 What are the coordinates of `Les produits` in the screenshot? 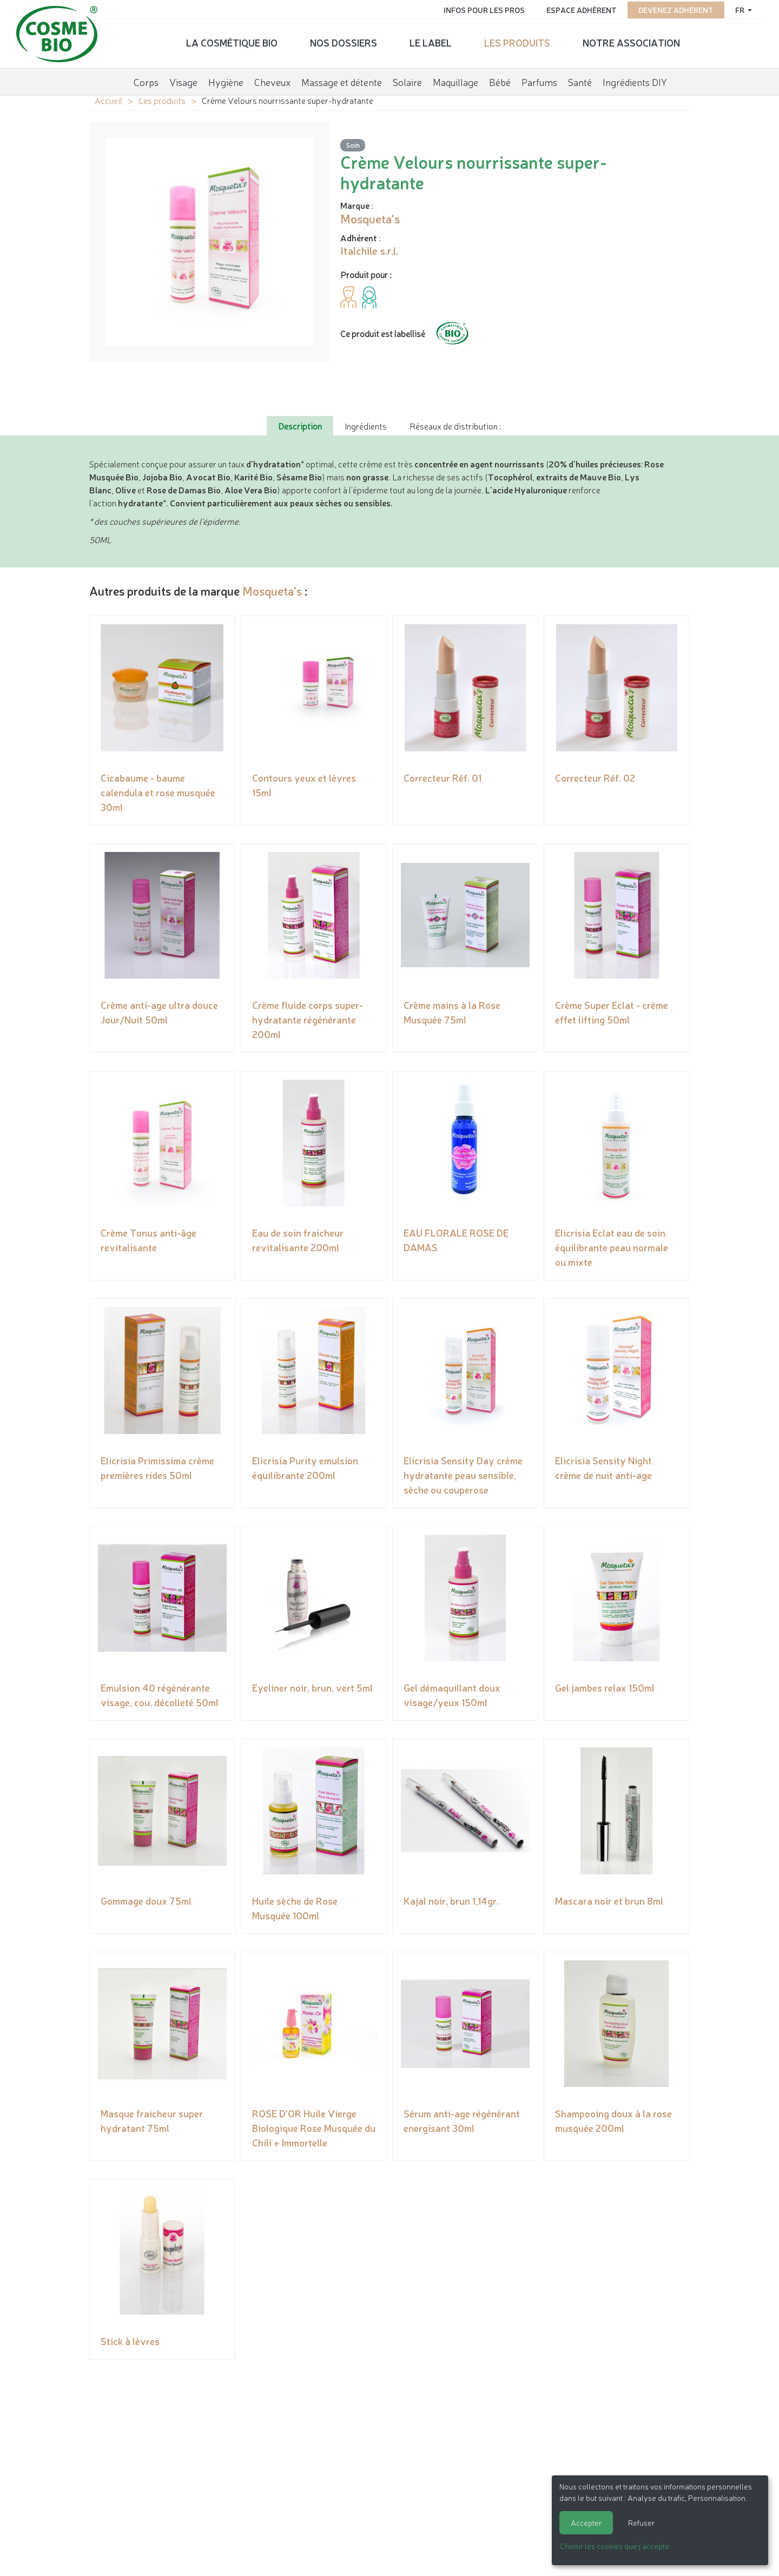 It's located at (517, 40).